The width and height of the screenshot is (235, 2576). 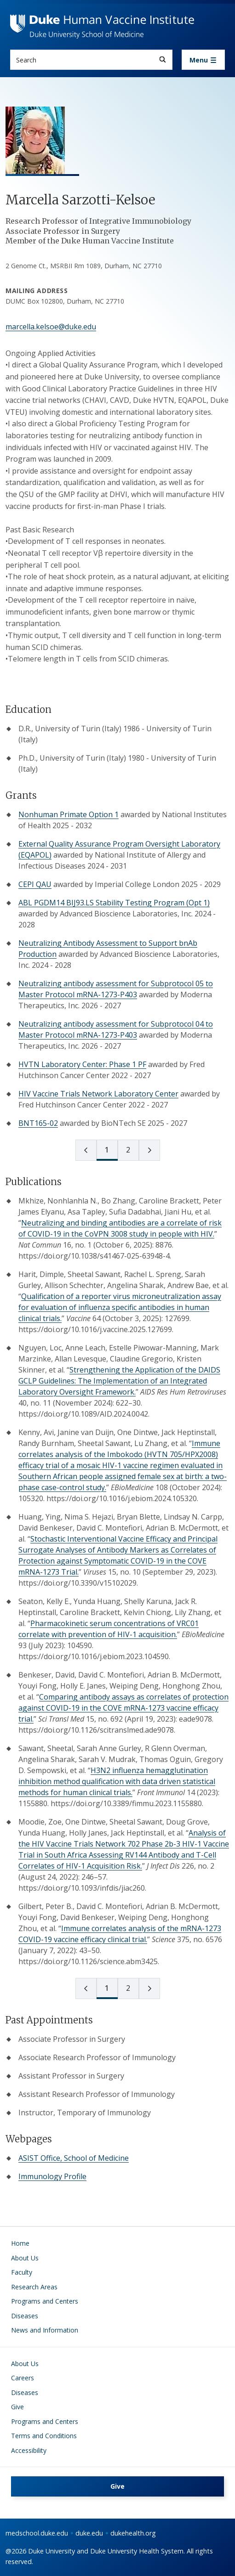 What do you see at coordinates (20, 2243) in the screenshot?
I see `Home` at bounding box center [20, 2243].